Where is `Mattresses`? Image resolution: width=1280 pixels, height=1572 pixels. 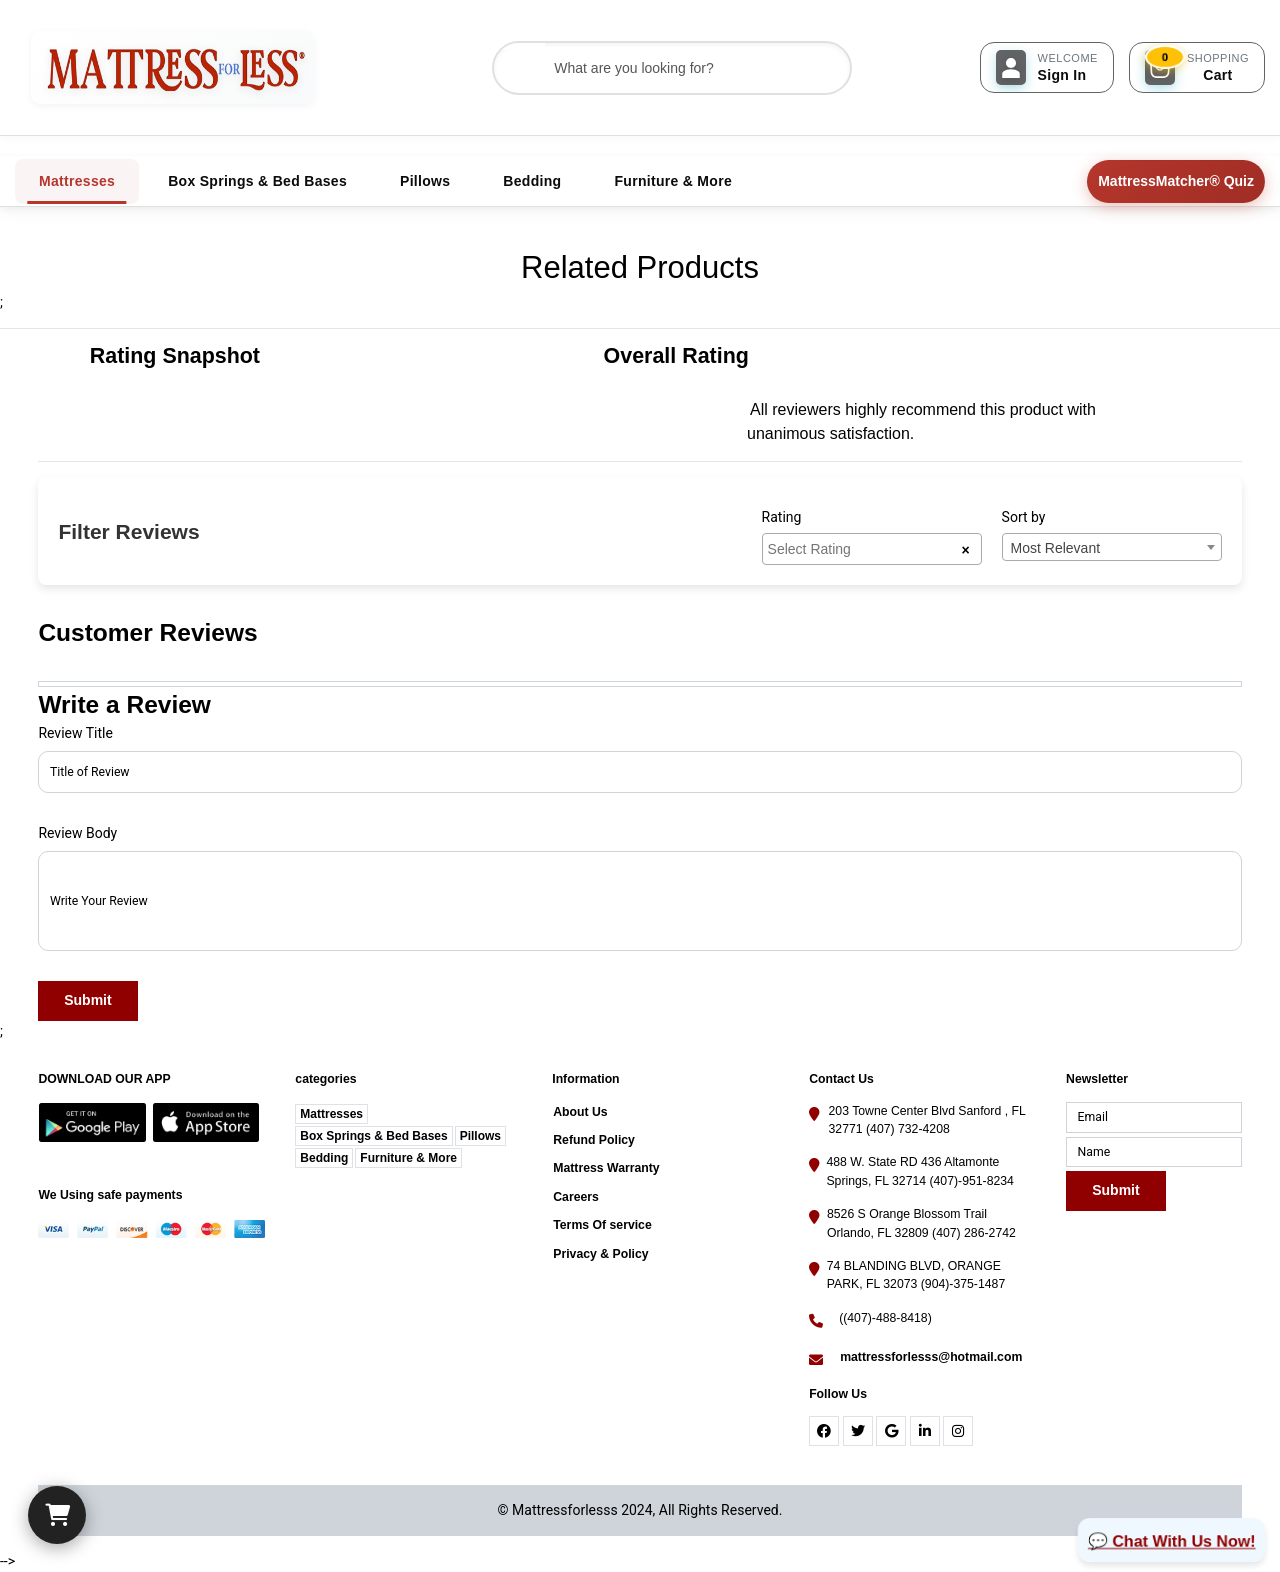
Mattresses is located at coordinates (331, 1114).